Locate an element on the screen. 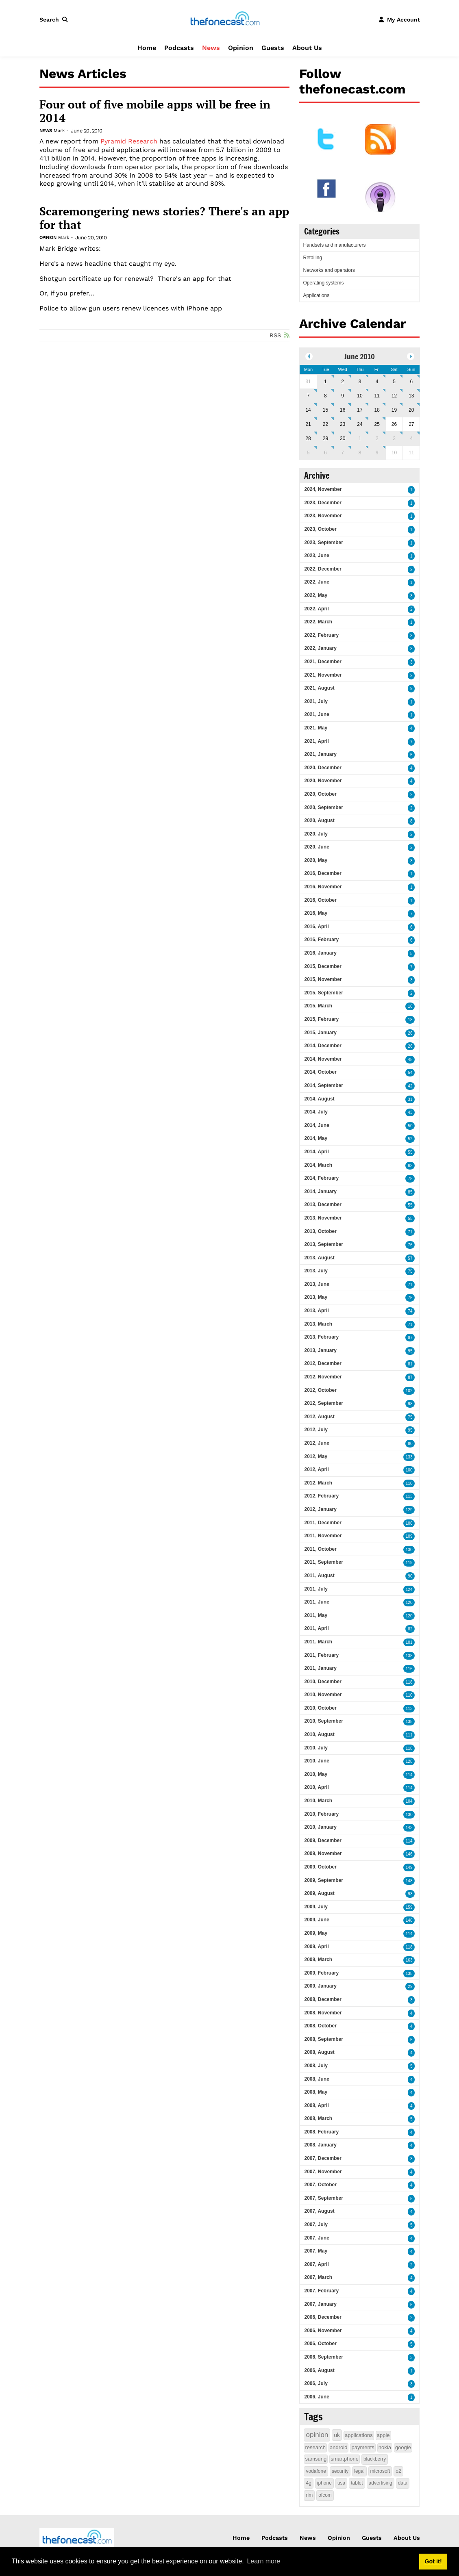 This screenshot has width=459, height=2576. 2010, July is located at coordinates (315, 1748).